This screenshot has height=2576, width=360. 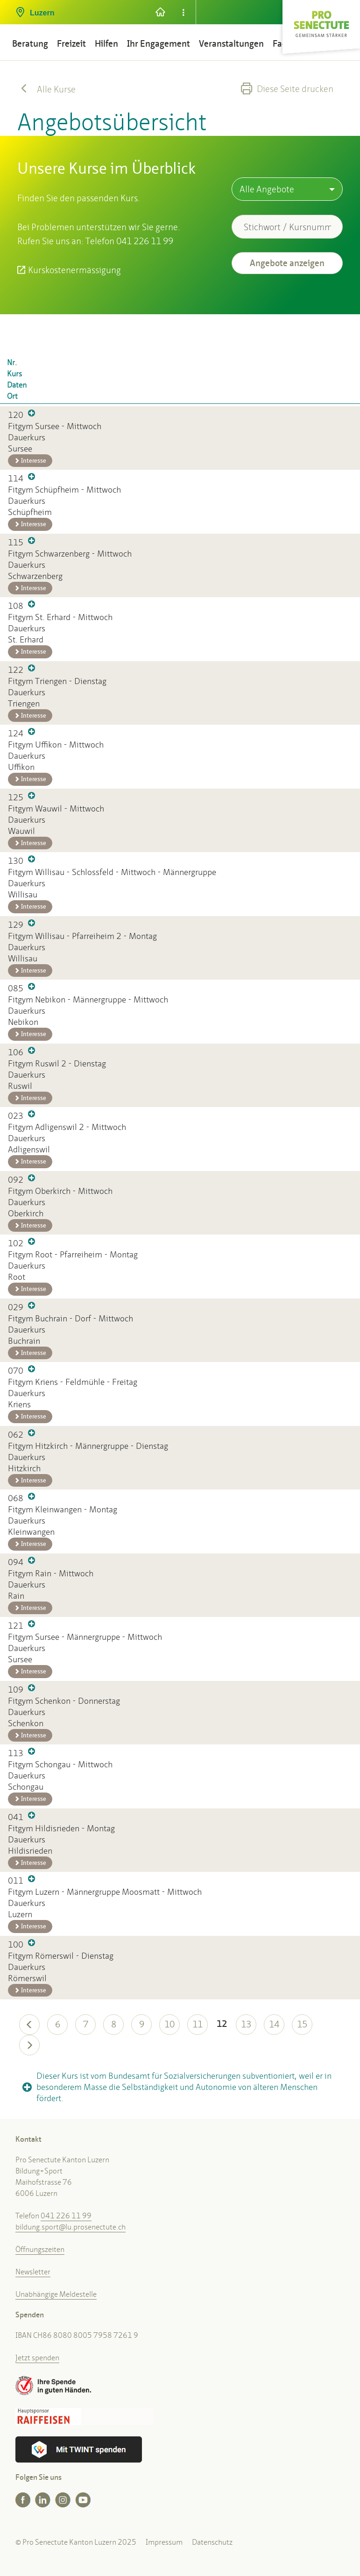 I want to click on Datenschutz, so click(x=212, y=2542).